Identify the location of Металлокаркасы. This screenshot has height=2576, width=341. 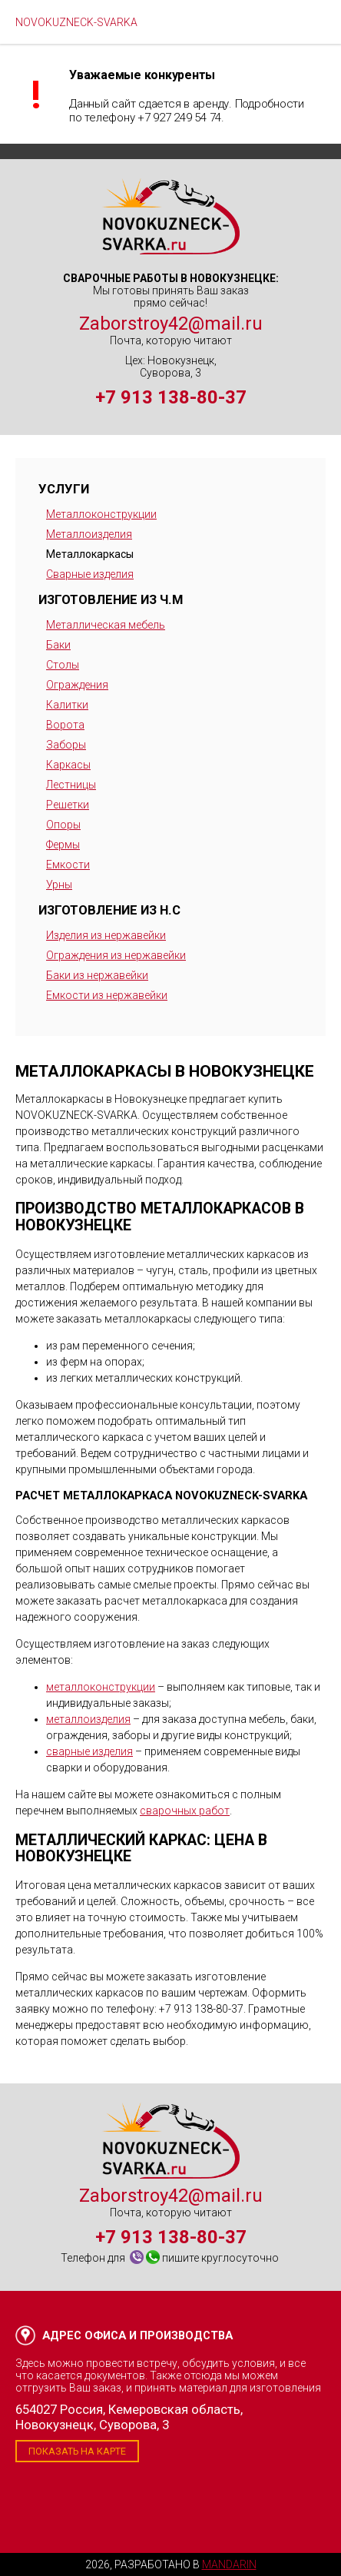
(90, 554).